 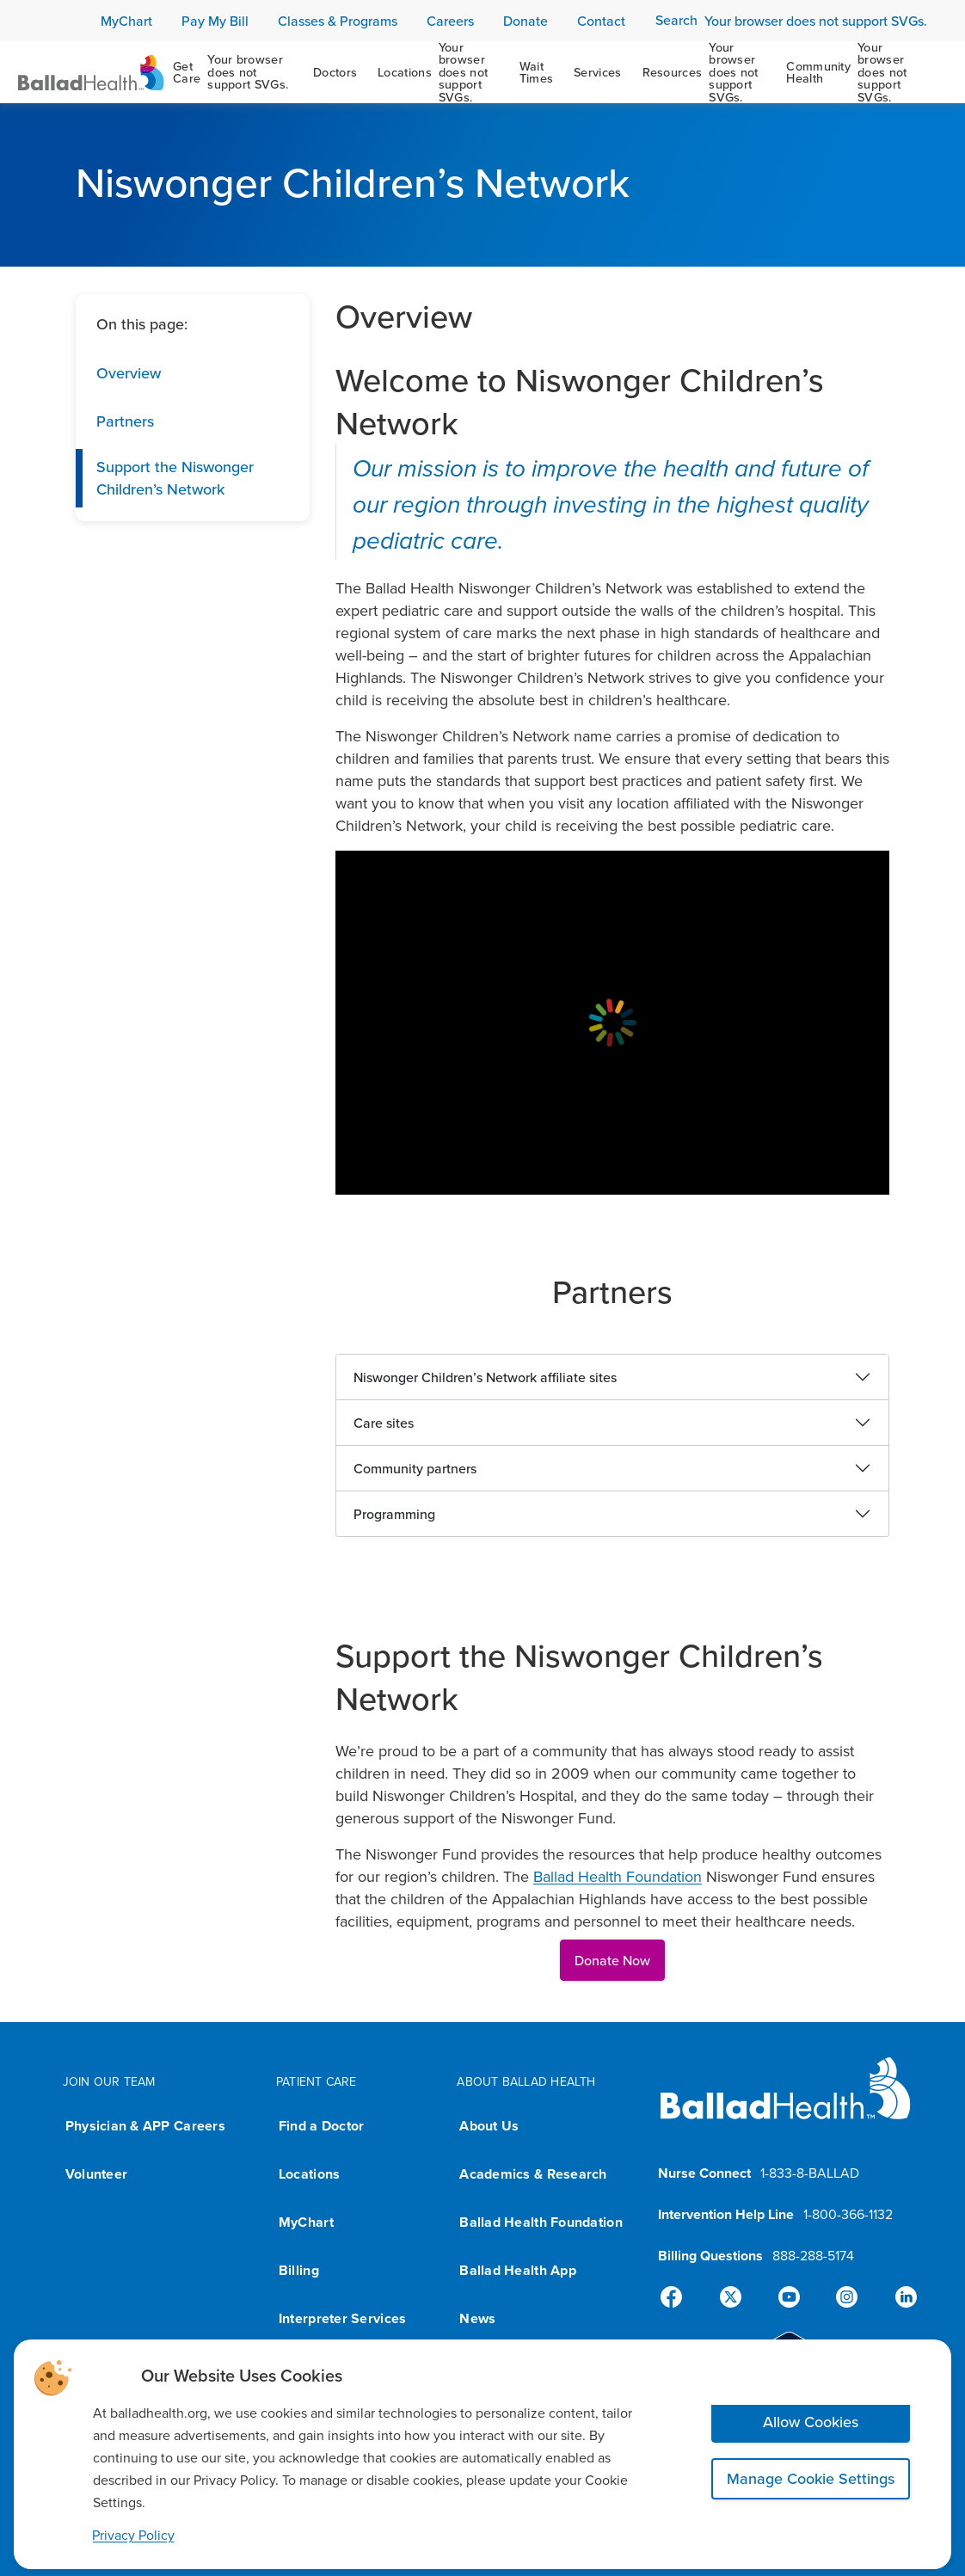 What do you see at coordinates (617, 1876) in the screenshot?
I see `Ballad Health Foundation` at bounding box center [617, 1876].